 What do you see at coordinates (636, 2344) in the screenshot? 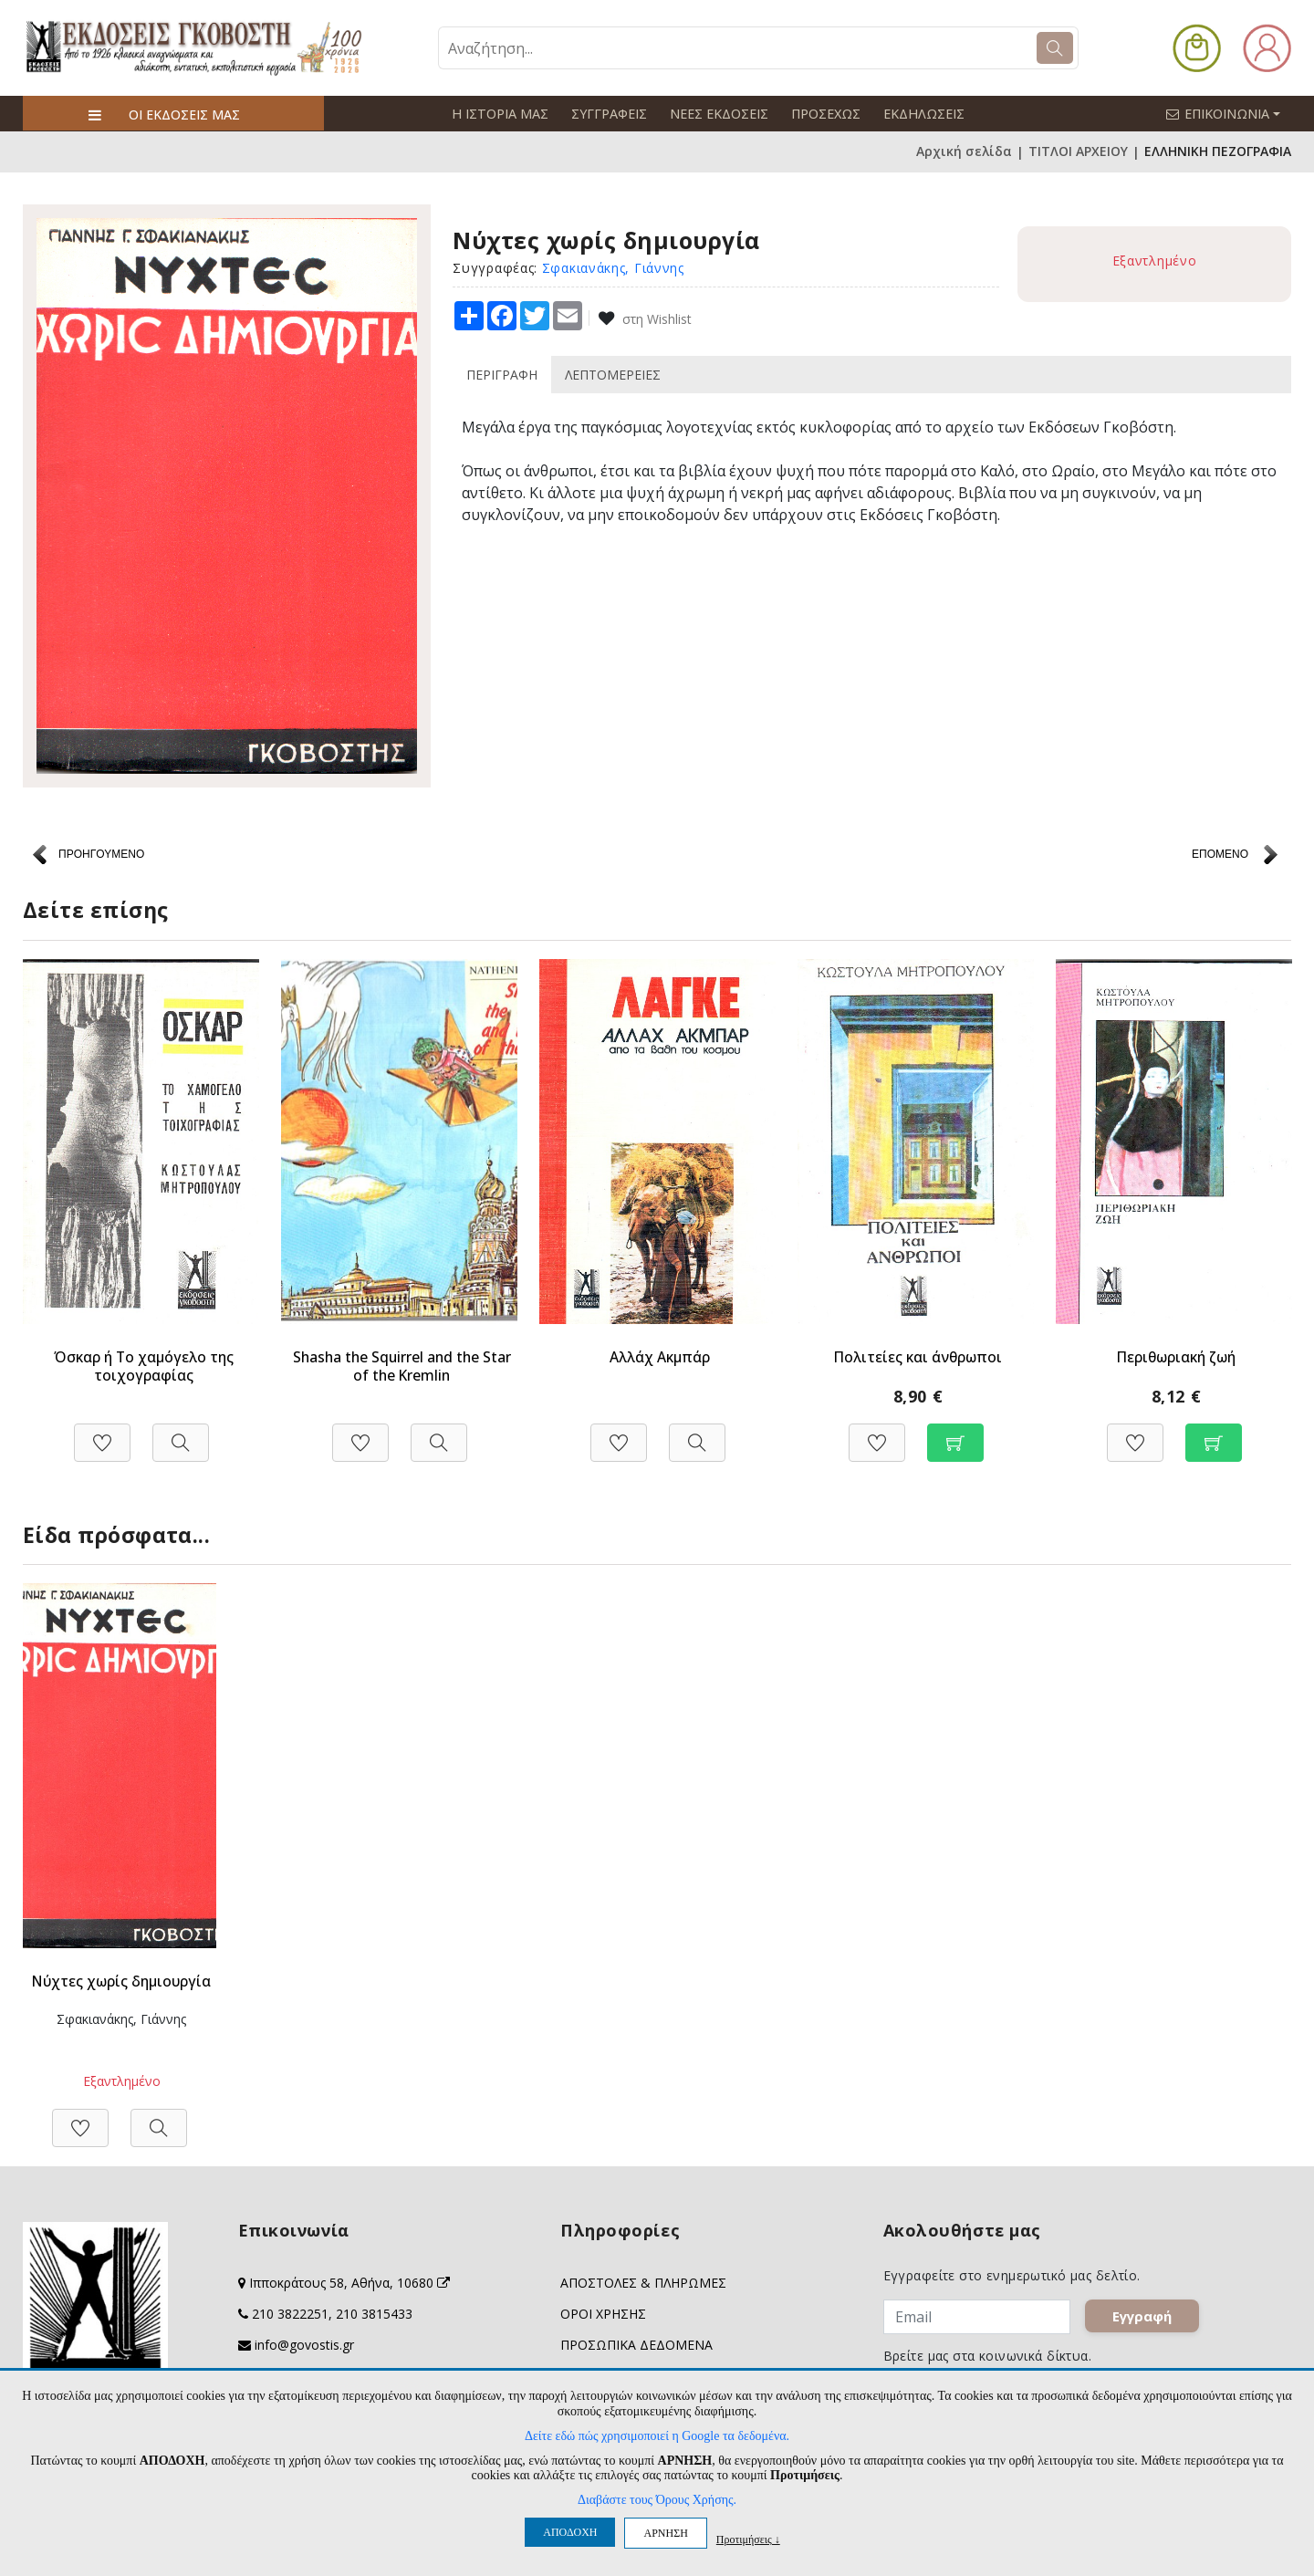
I see `ΠΡΟΣΩΠΙΚΑ ΔΕΔΟΜΕΝΑ` at bounding box center [636, 2344].